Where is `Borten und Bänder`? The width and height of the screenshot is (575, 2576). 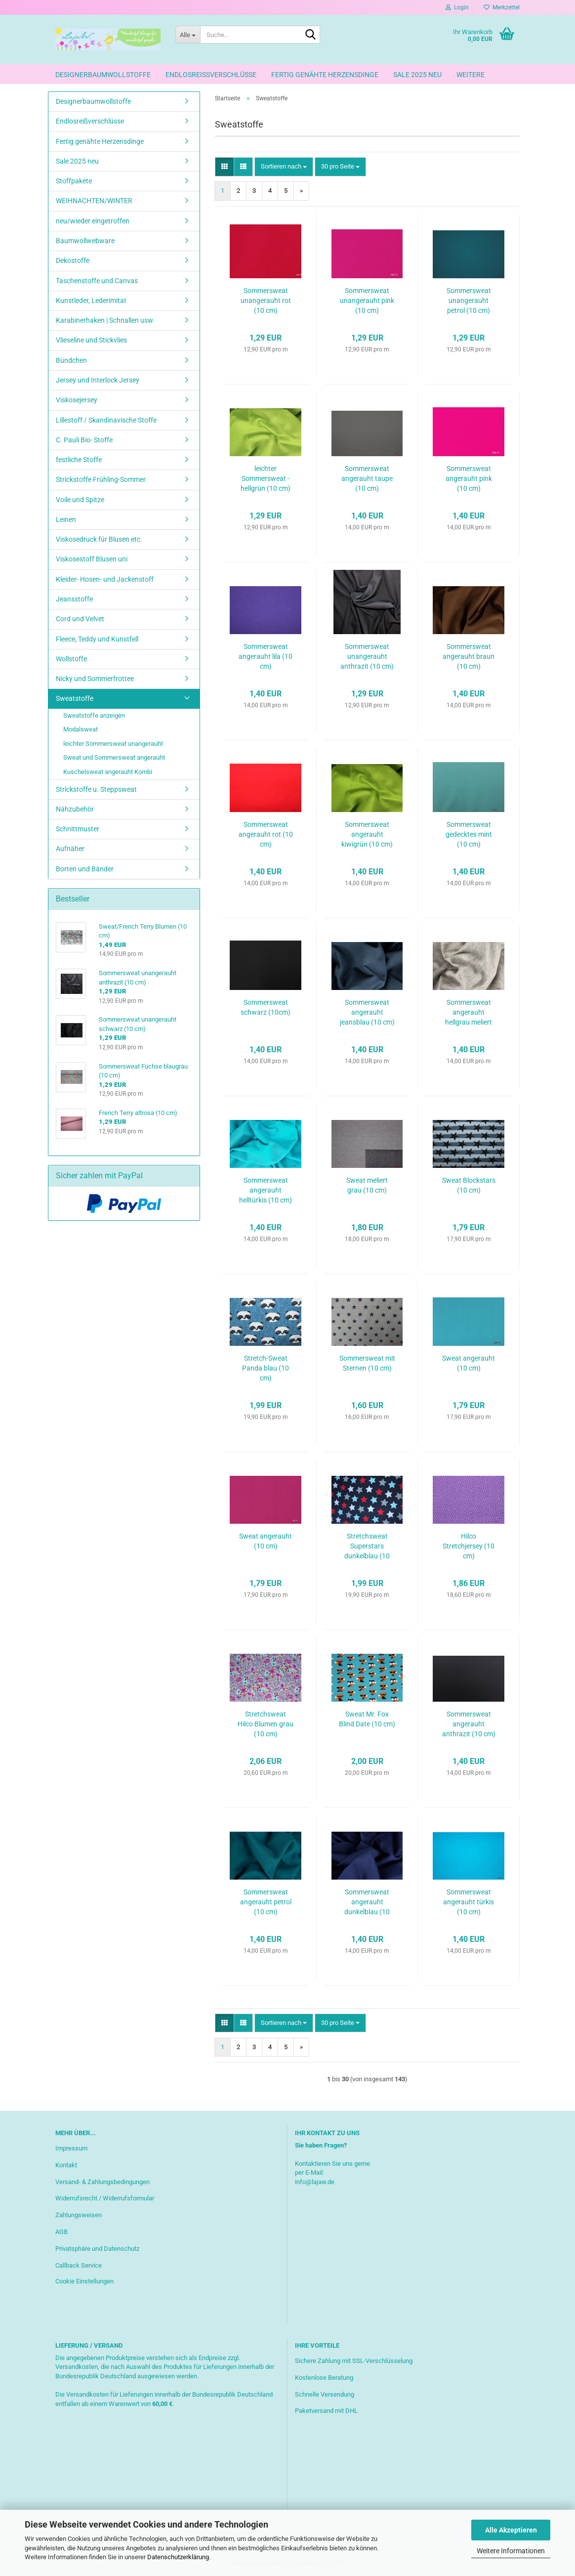
Borten und Bänder is located at coordinates (85, 869).